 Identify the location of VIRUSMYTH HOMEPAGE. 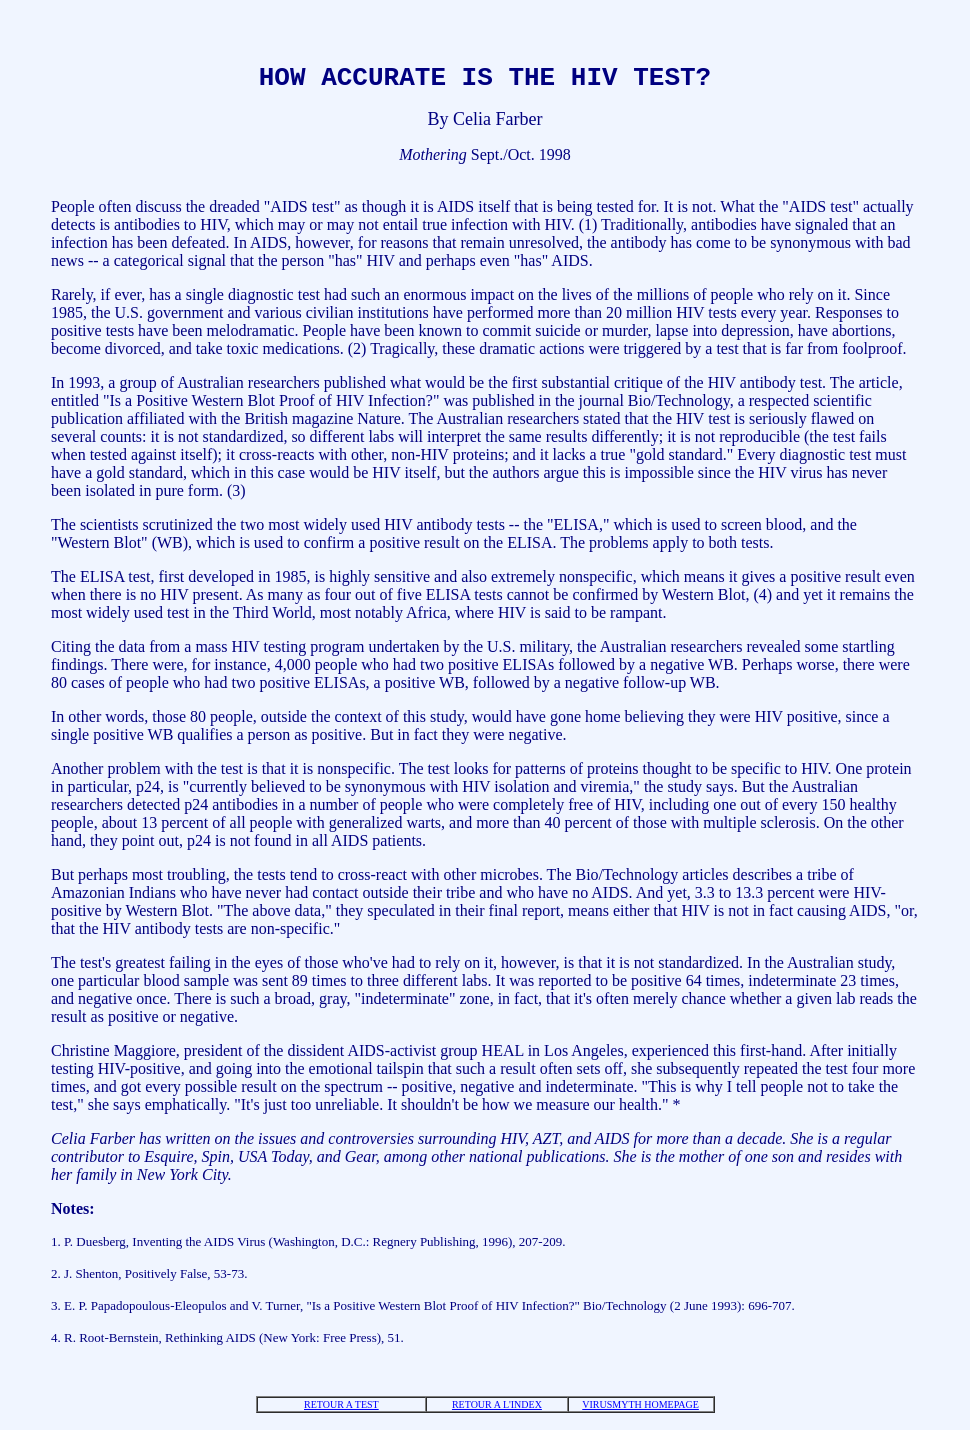
(640, 1410).